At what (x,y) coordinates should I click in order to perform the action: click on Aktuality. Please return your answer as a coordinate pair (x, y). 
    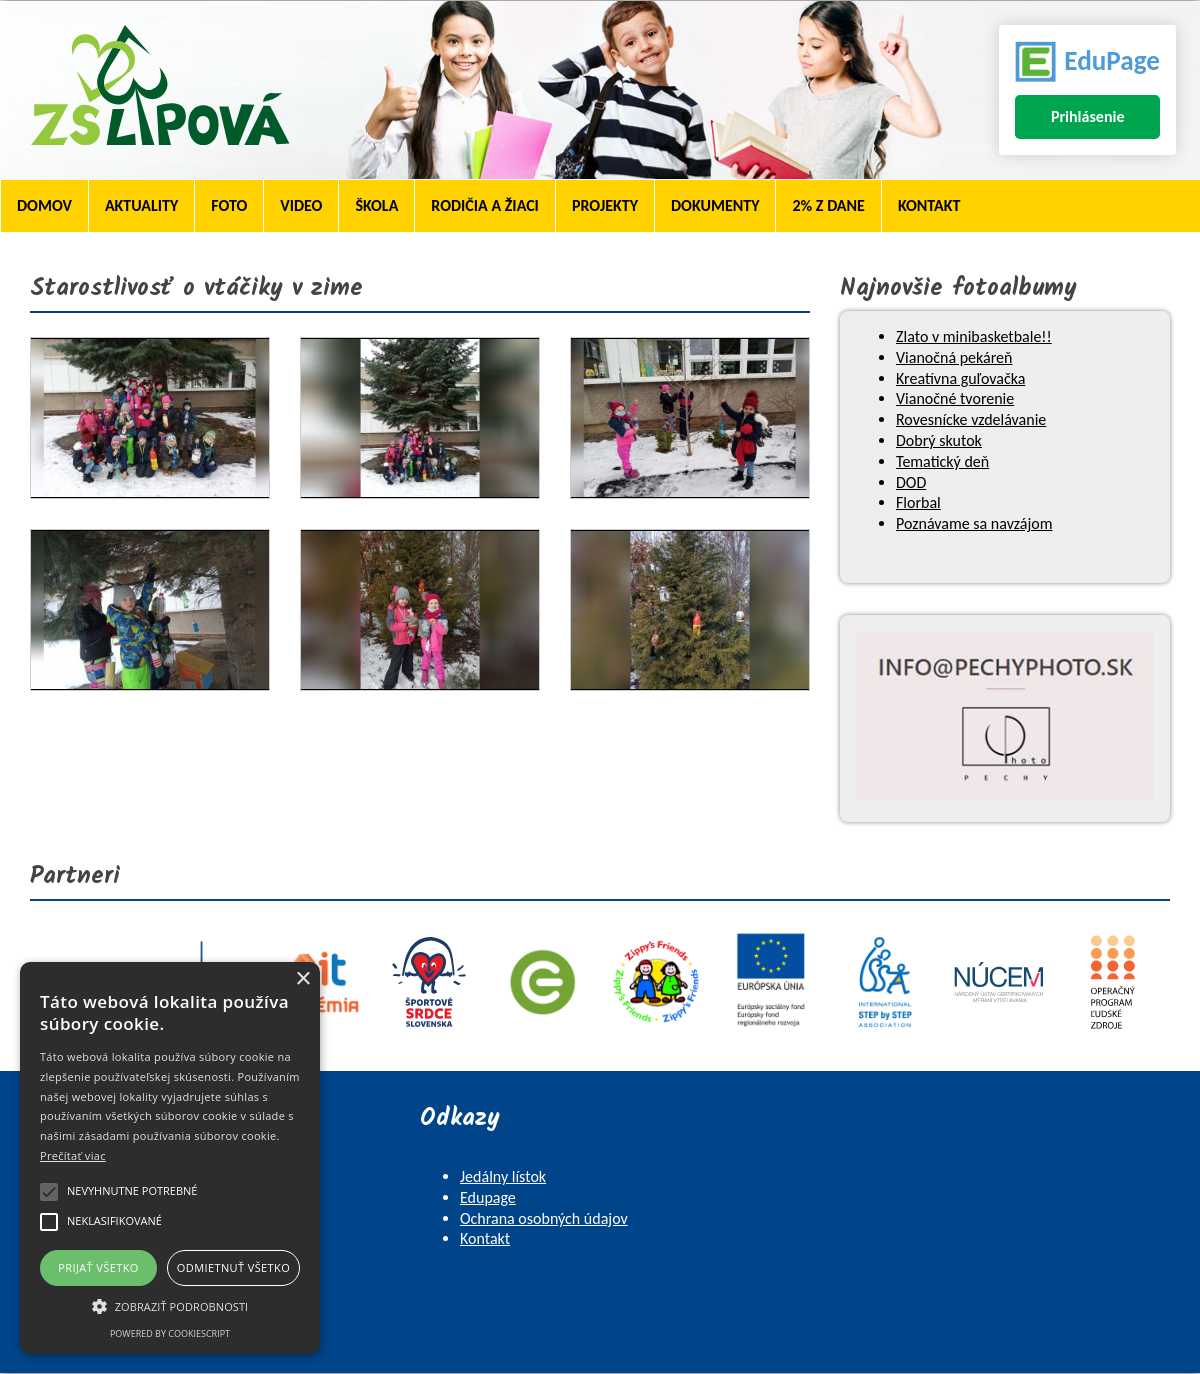
    Looking at the image, I should click on (141, 205).